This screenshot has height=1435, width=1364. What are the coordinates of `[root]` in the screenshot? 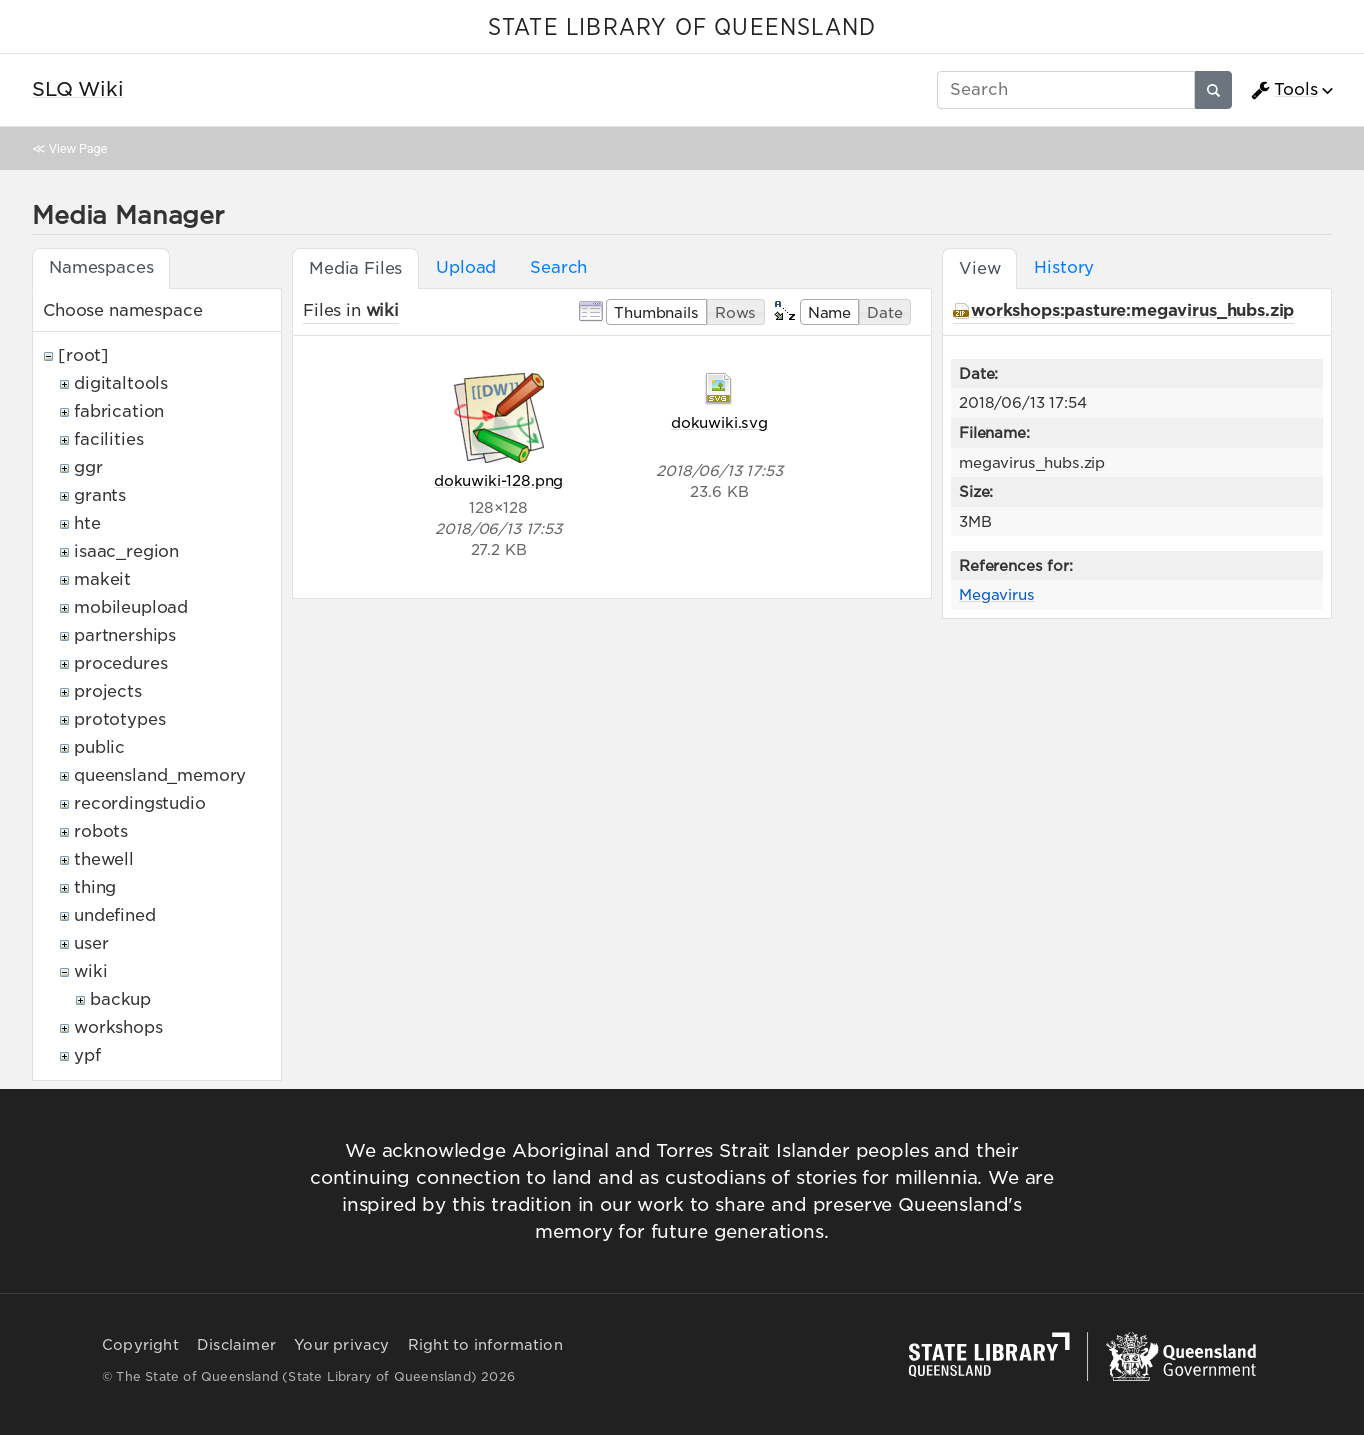 It's located at (83, 355).